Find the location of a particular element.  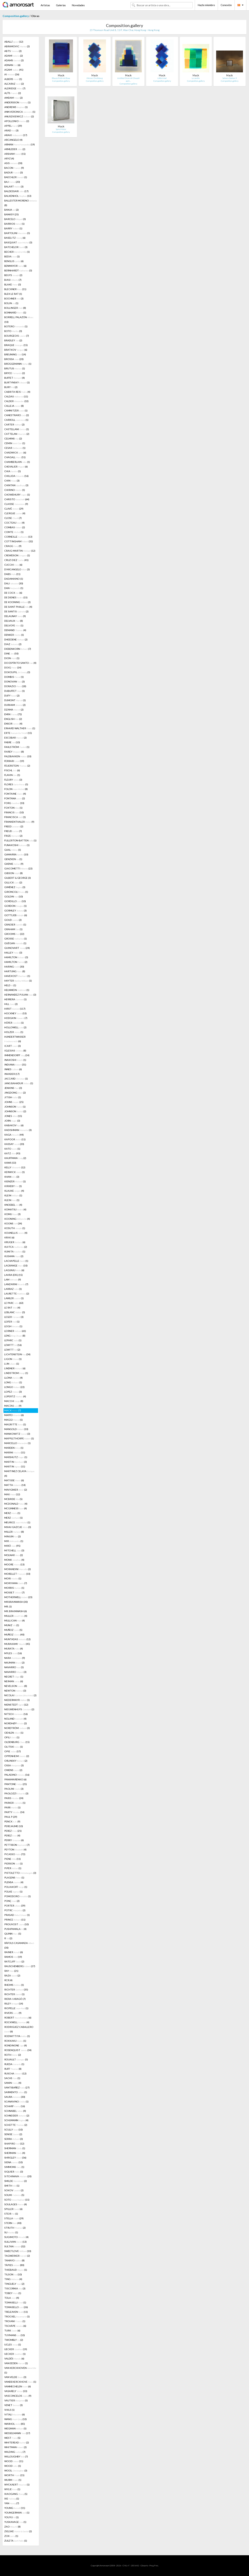

DURHAM (2) is located at coordinates (15, 704).